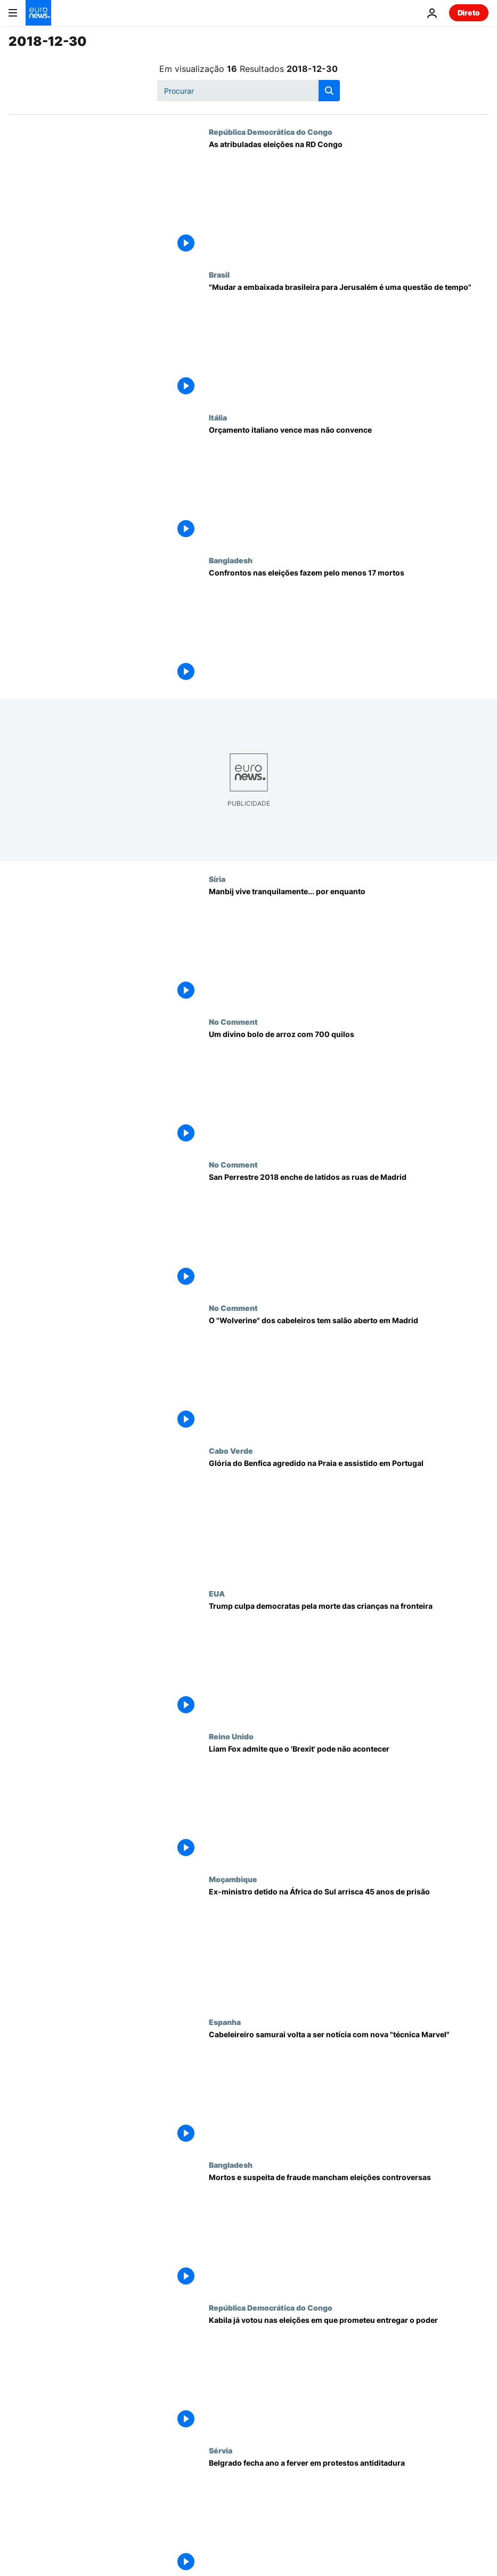 The height and width of the screenshot is (2576, 497). Describe the element at coordinates (233, 1021) in the screenshot. I see `No Comment` at that location.